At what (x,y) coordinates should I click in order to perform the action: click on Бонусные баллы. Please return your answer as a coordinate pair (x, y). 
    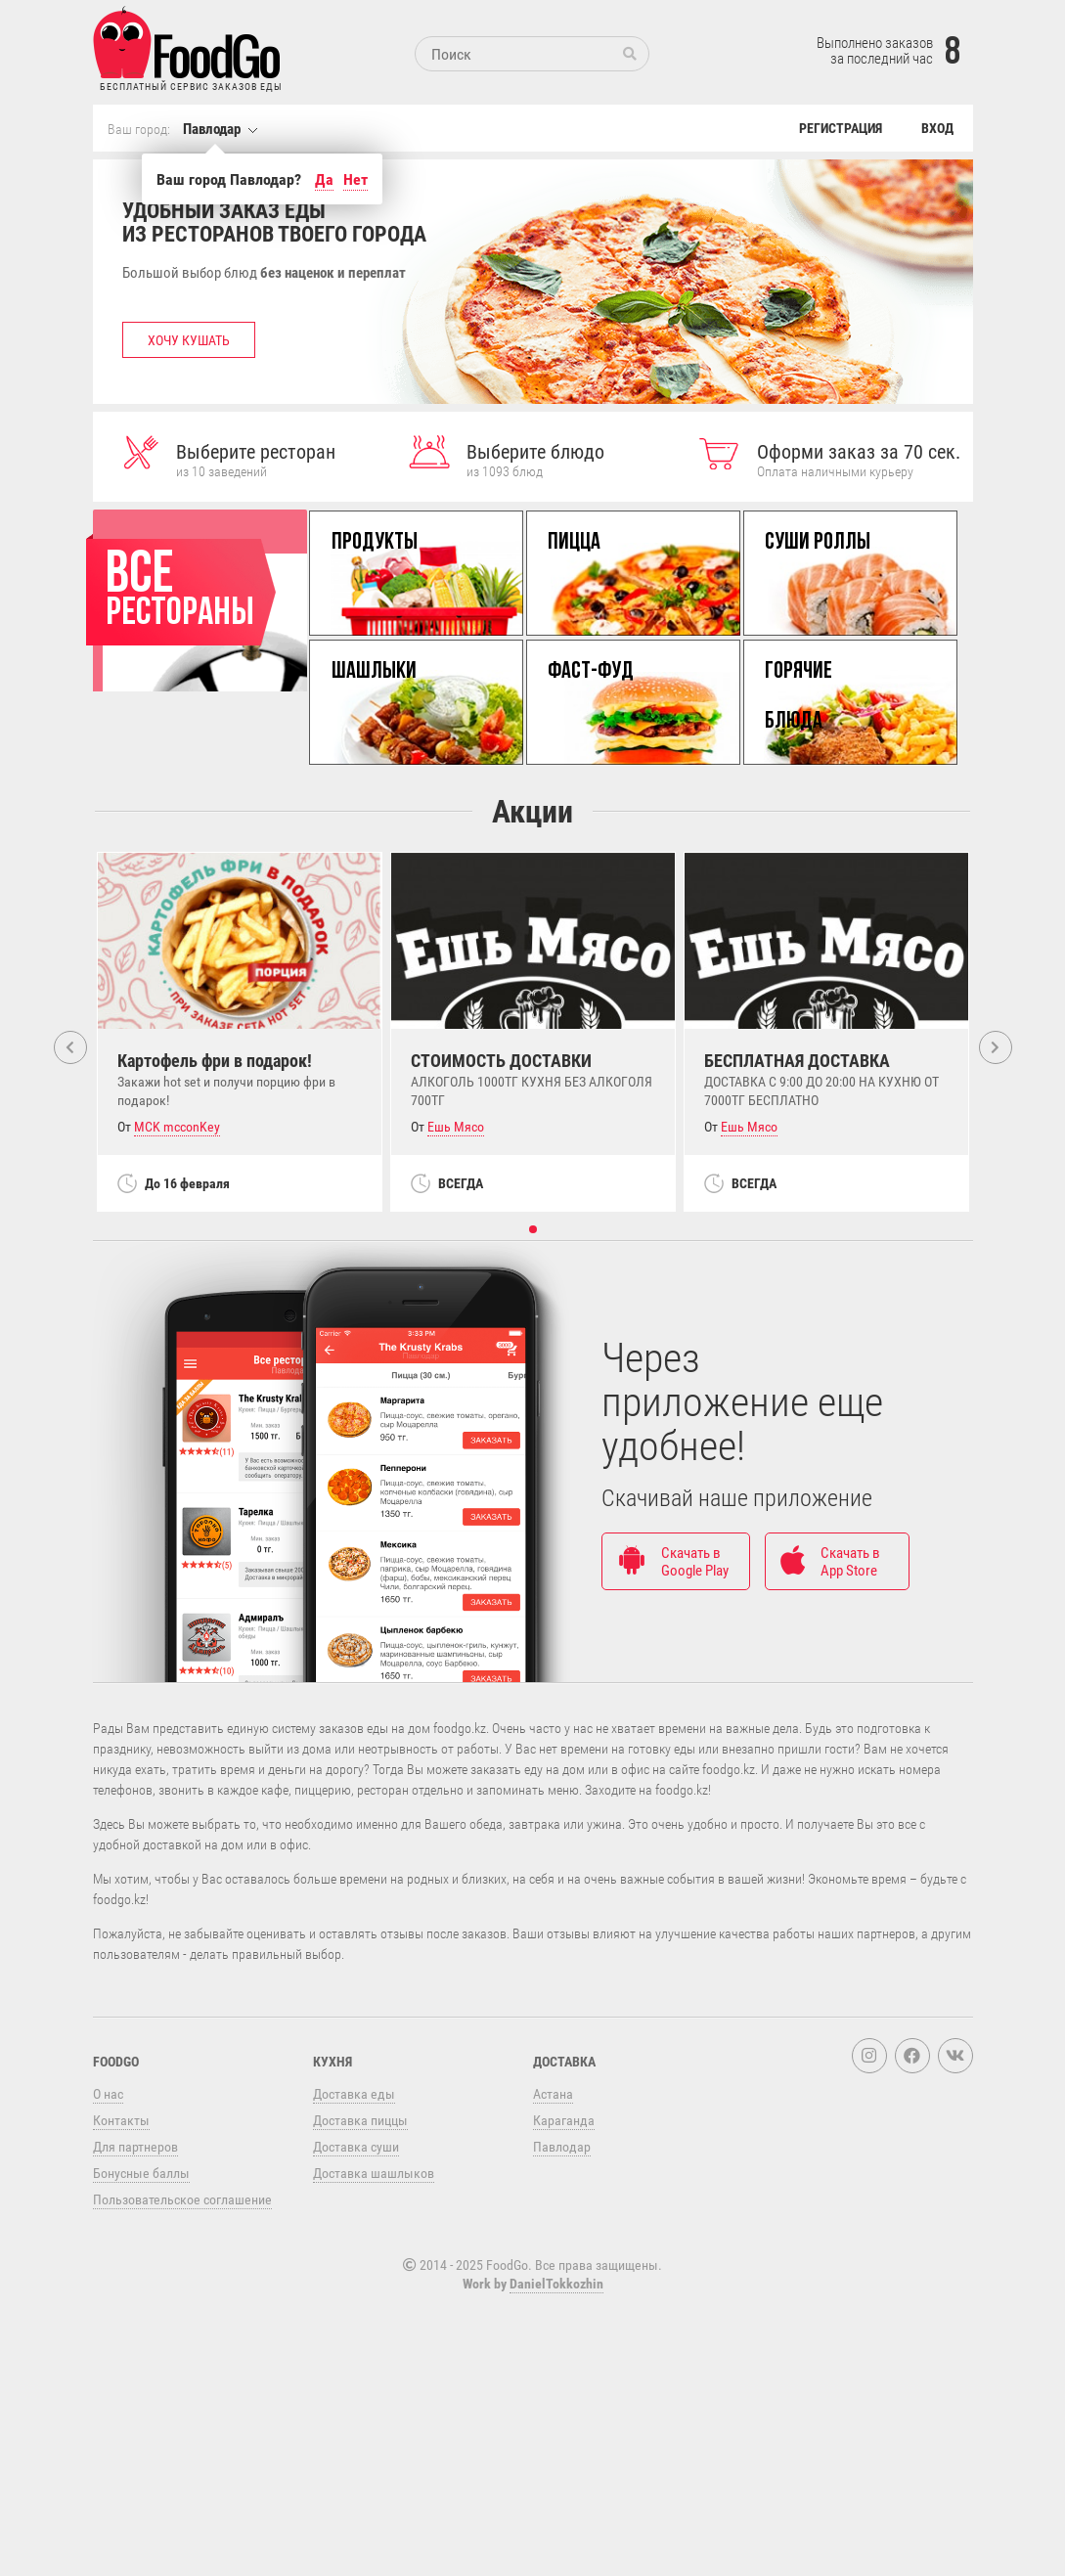
    Looking at the image, I should click on (141, 2358).